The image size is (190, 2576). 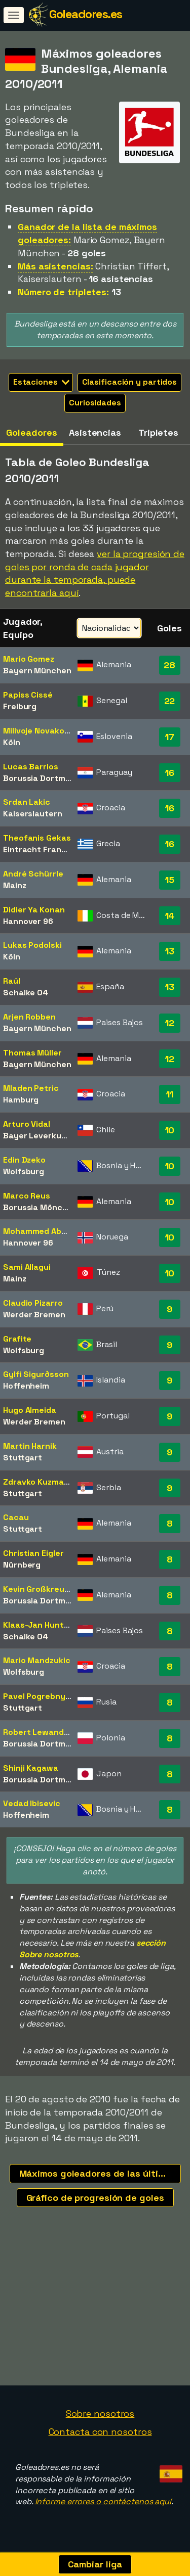 I want to click on 10, so click(x=170, y=1130).